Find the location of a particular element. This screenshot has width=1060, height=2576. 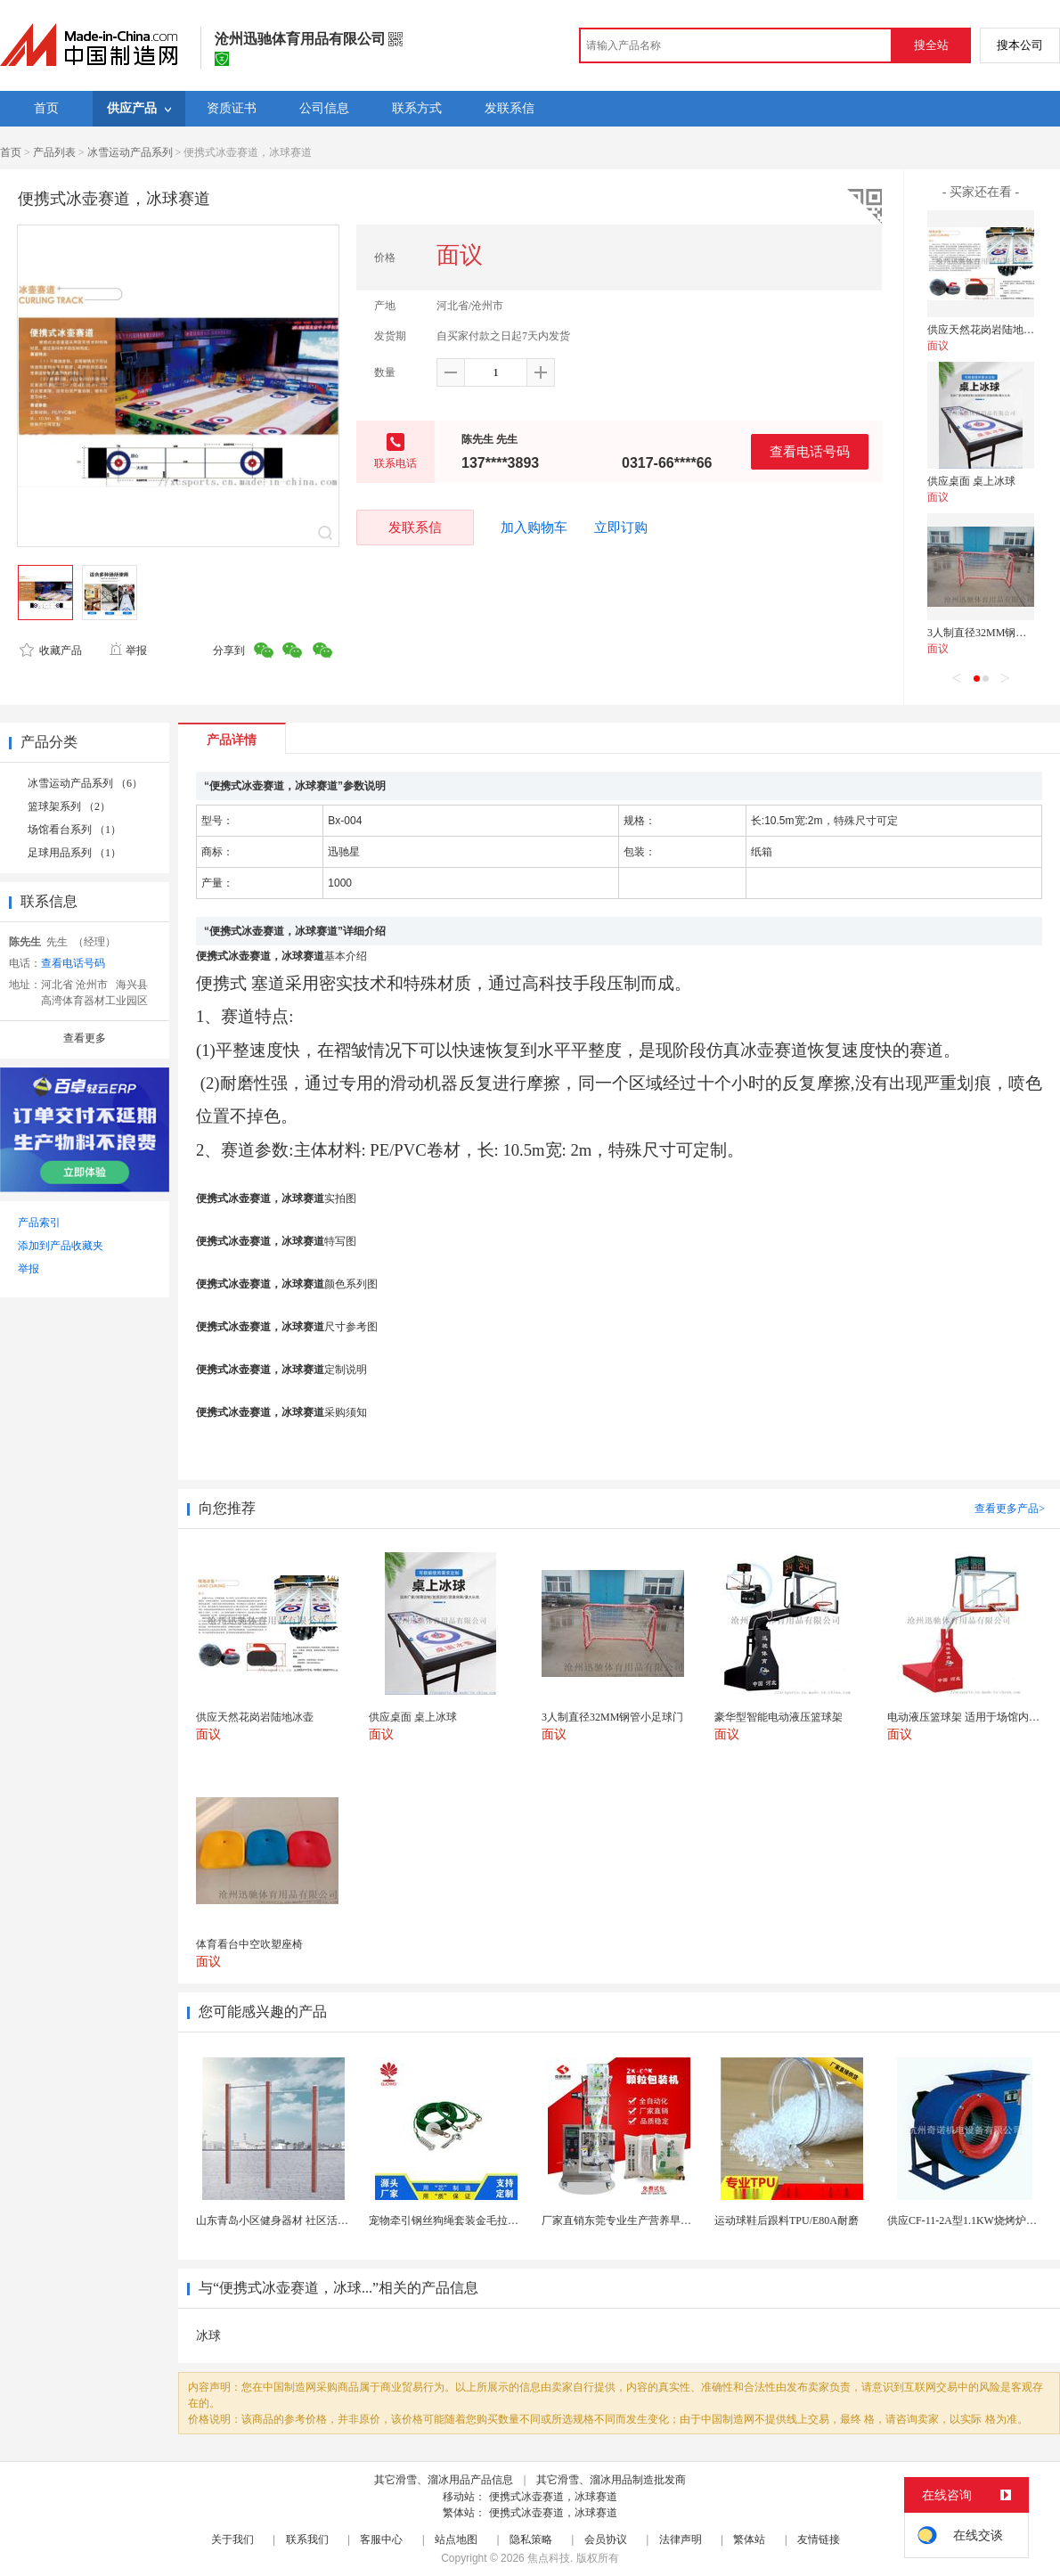

收藏产品 is located at coordinates (51, 650).